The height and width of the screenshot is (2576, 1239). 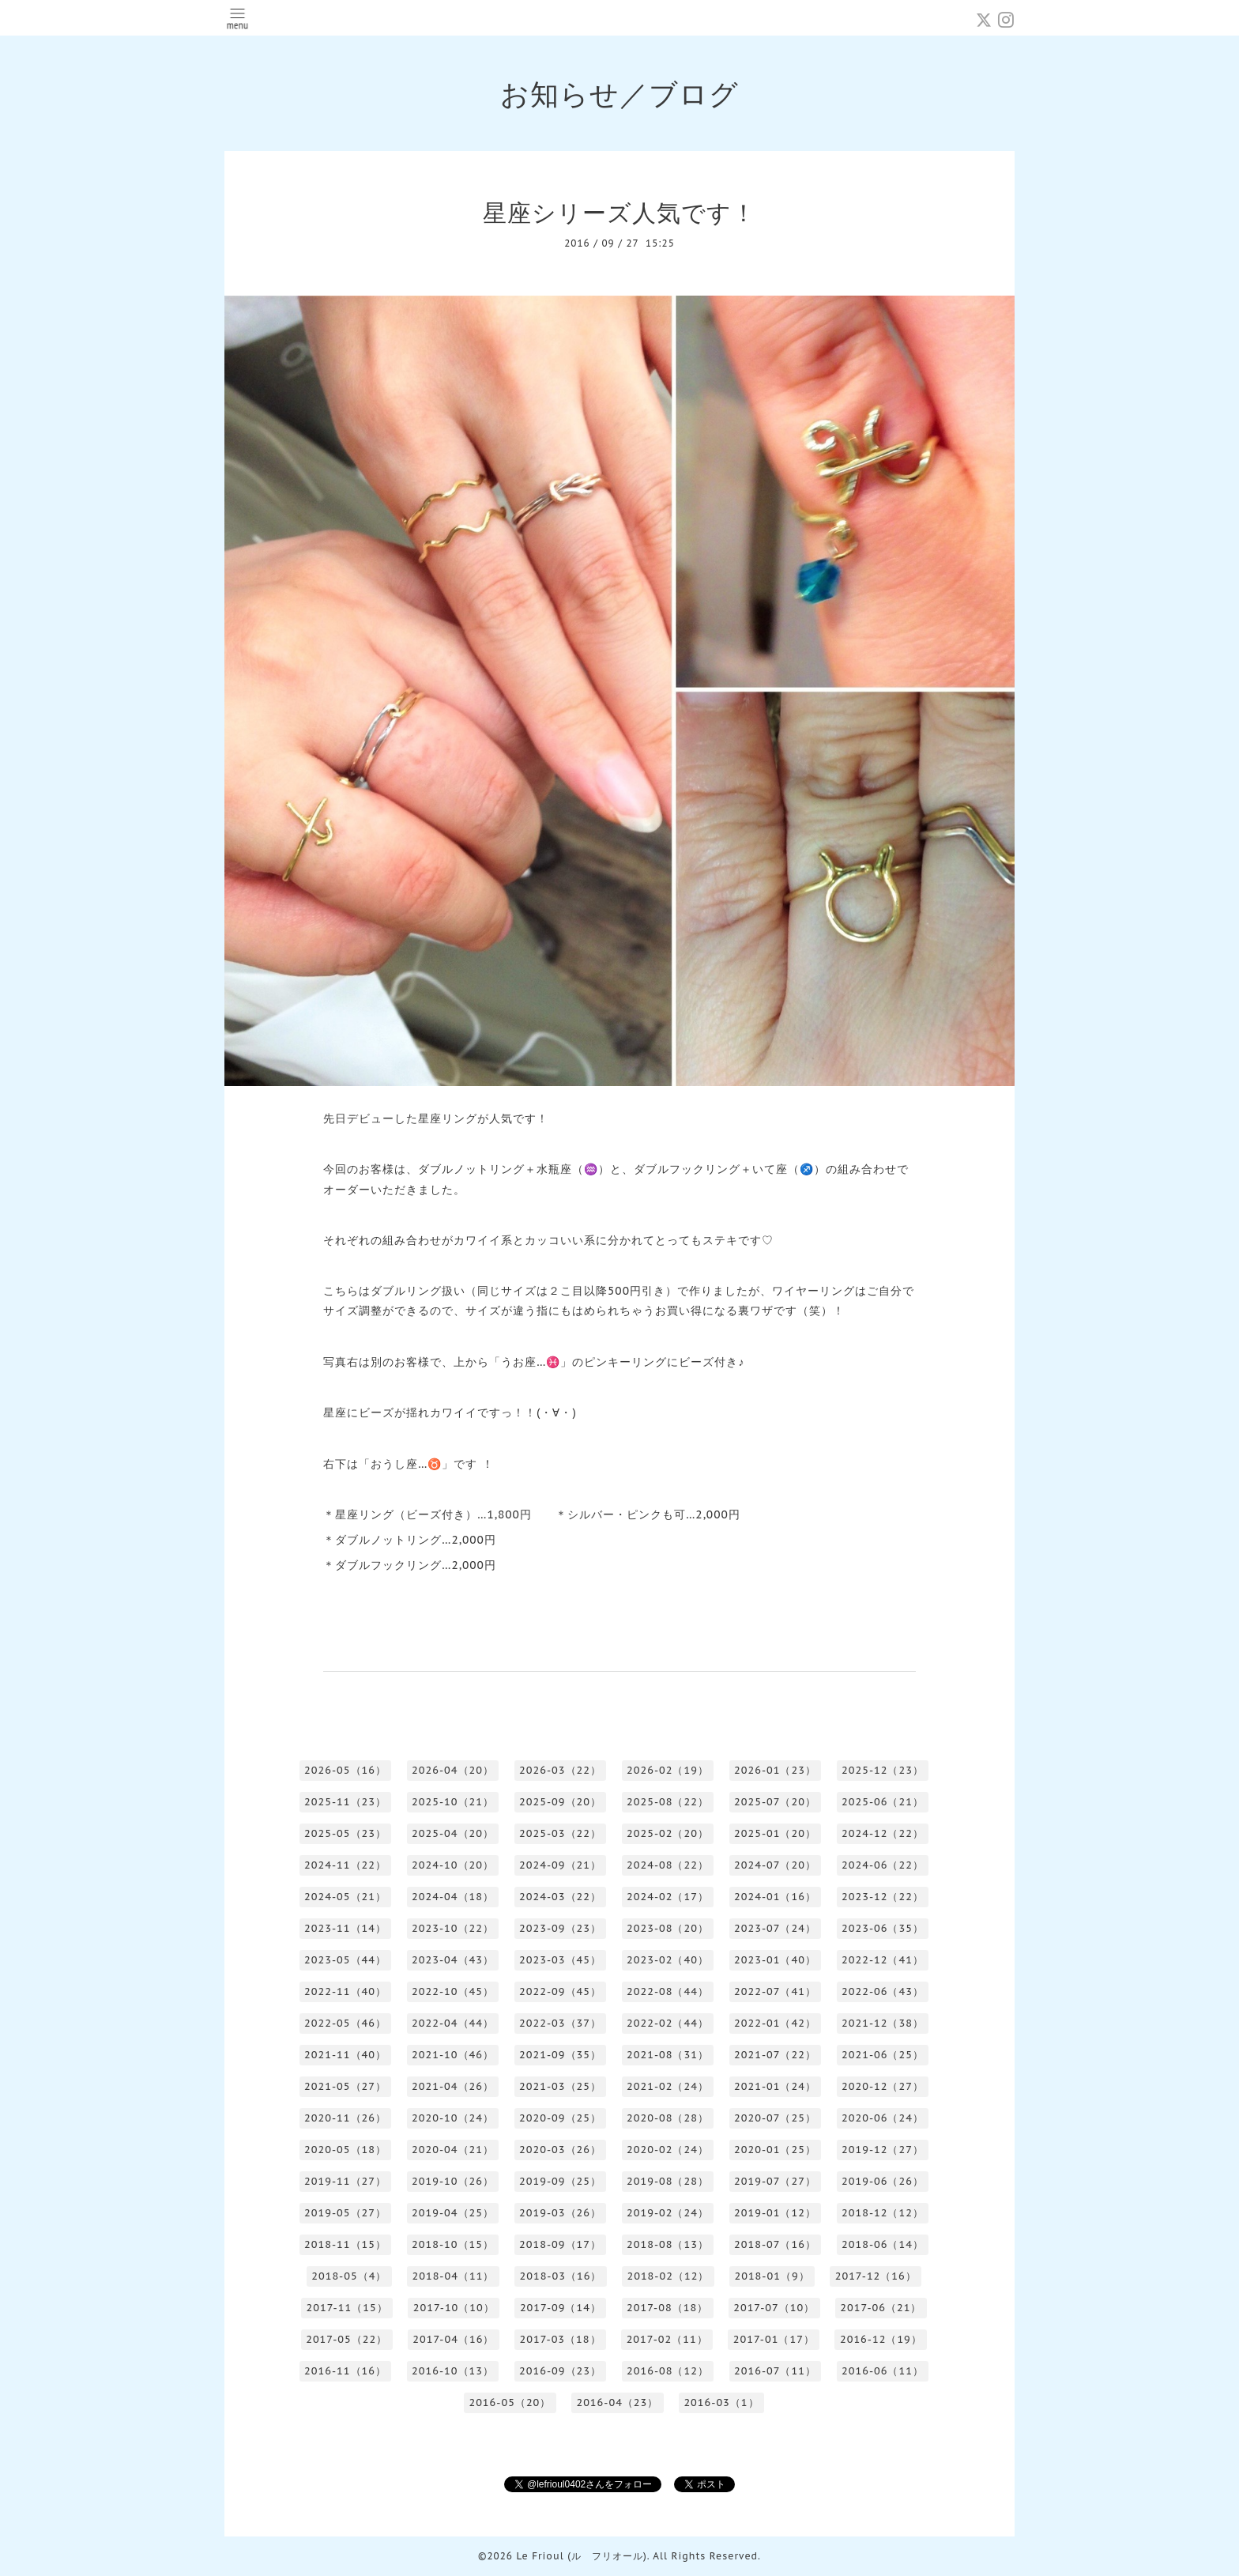 I want to click on 2019-03（26）, so click(x=560, y=2213).